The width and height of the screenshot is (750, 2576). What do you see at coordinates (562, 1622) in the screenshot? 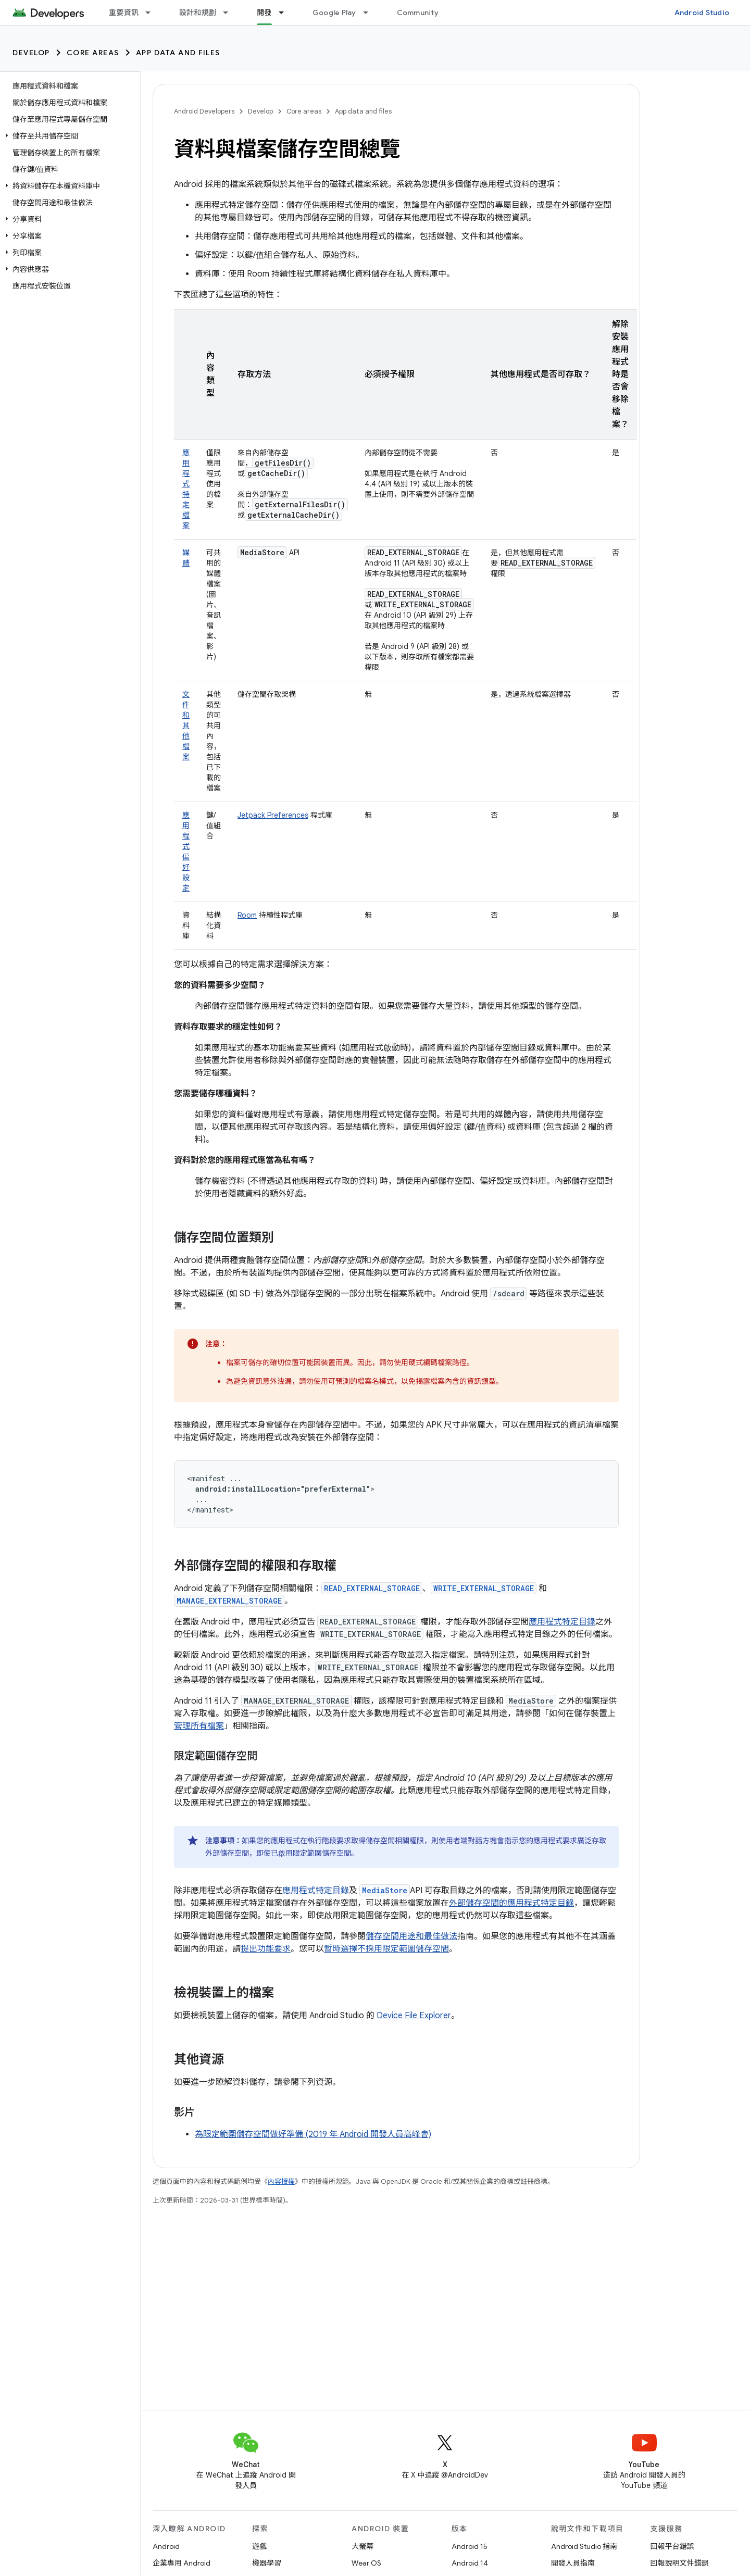
I see `應用程式特定目錄` at bounding box center [562, 1622].